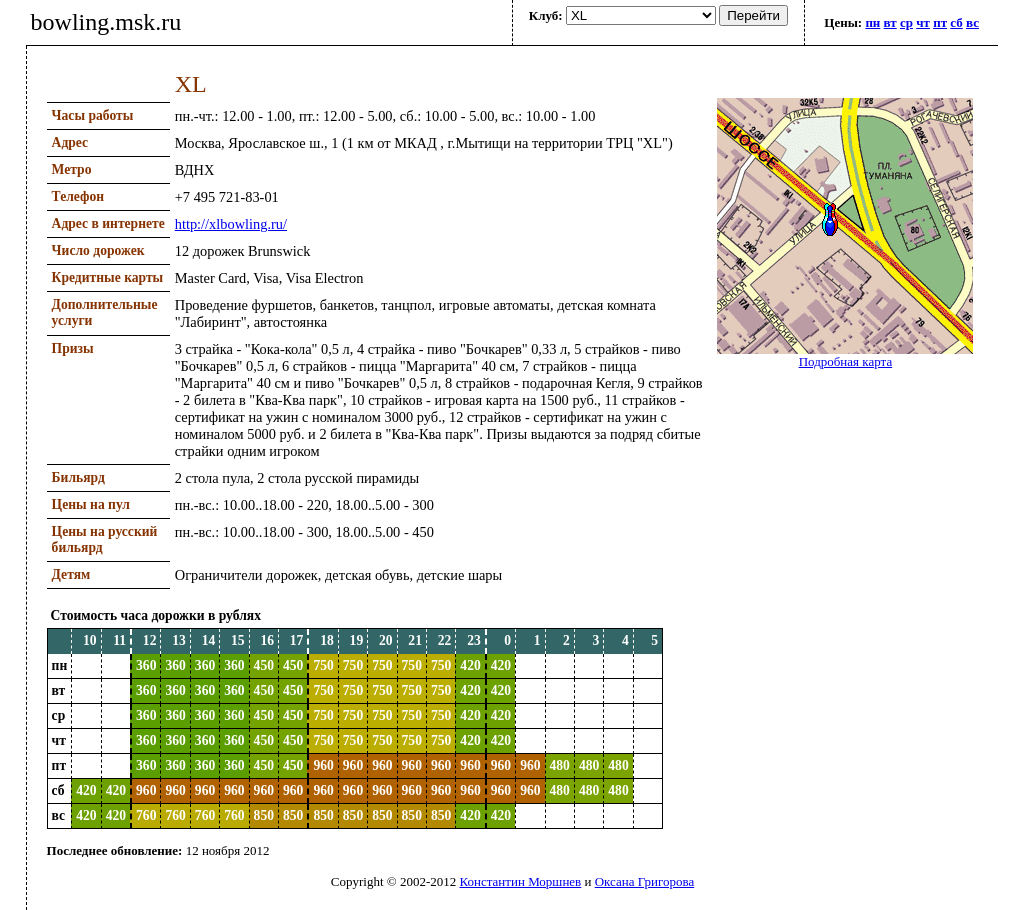 This screenshot has height=910, width=1024. What do you see at coordinates (972, 22) in the screenshot?
I see `вс` at bounding box center [972, 22].